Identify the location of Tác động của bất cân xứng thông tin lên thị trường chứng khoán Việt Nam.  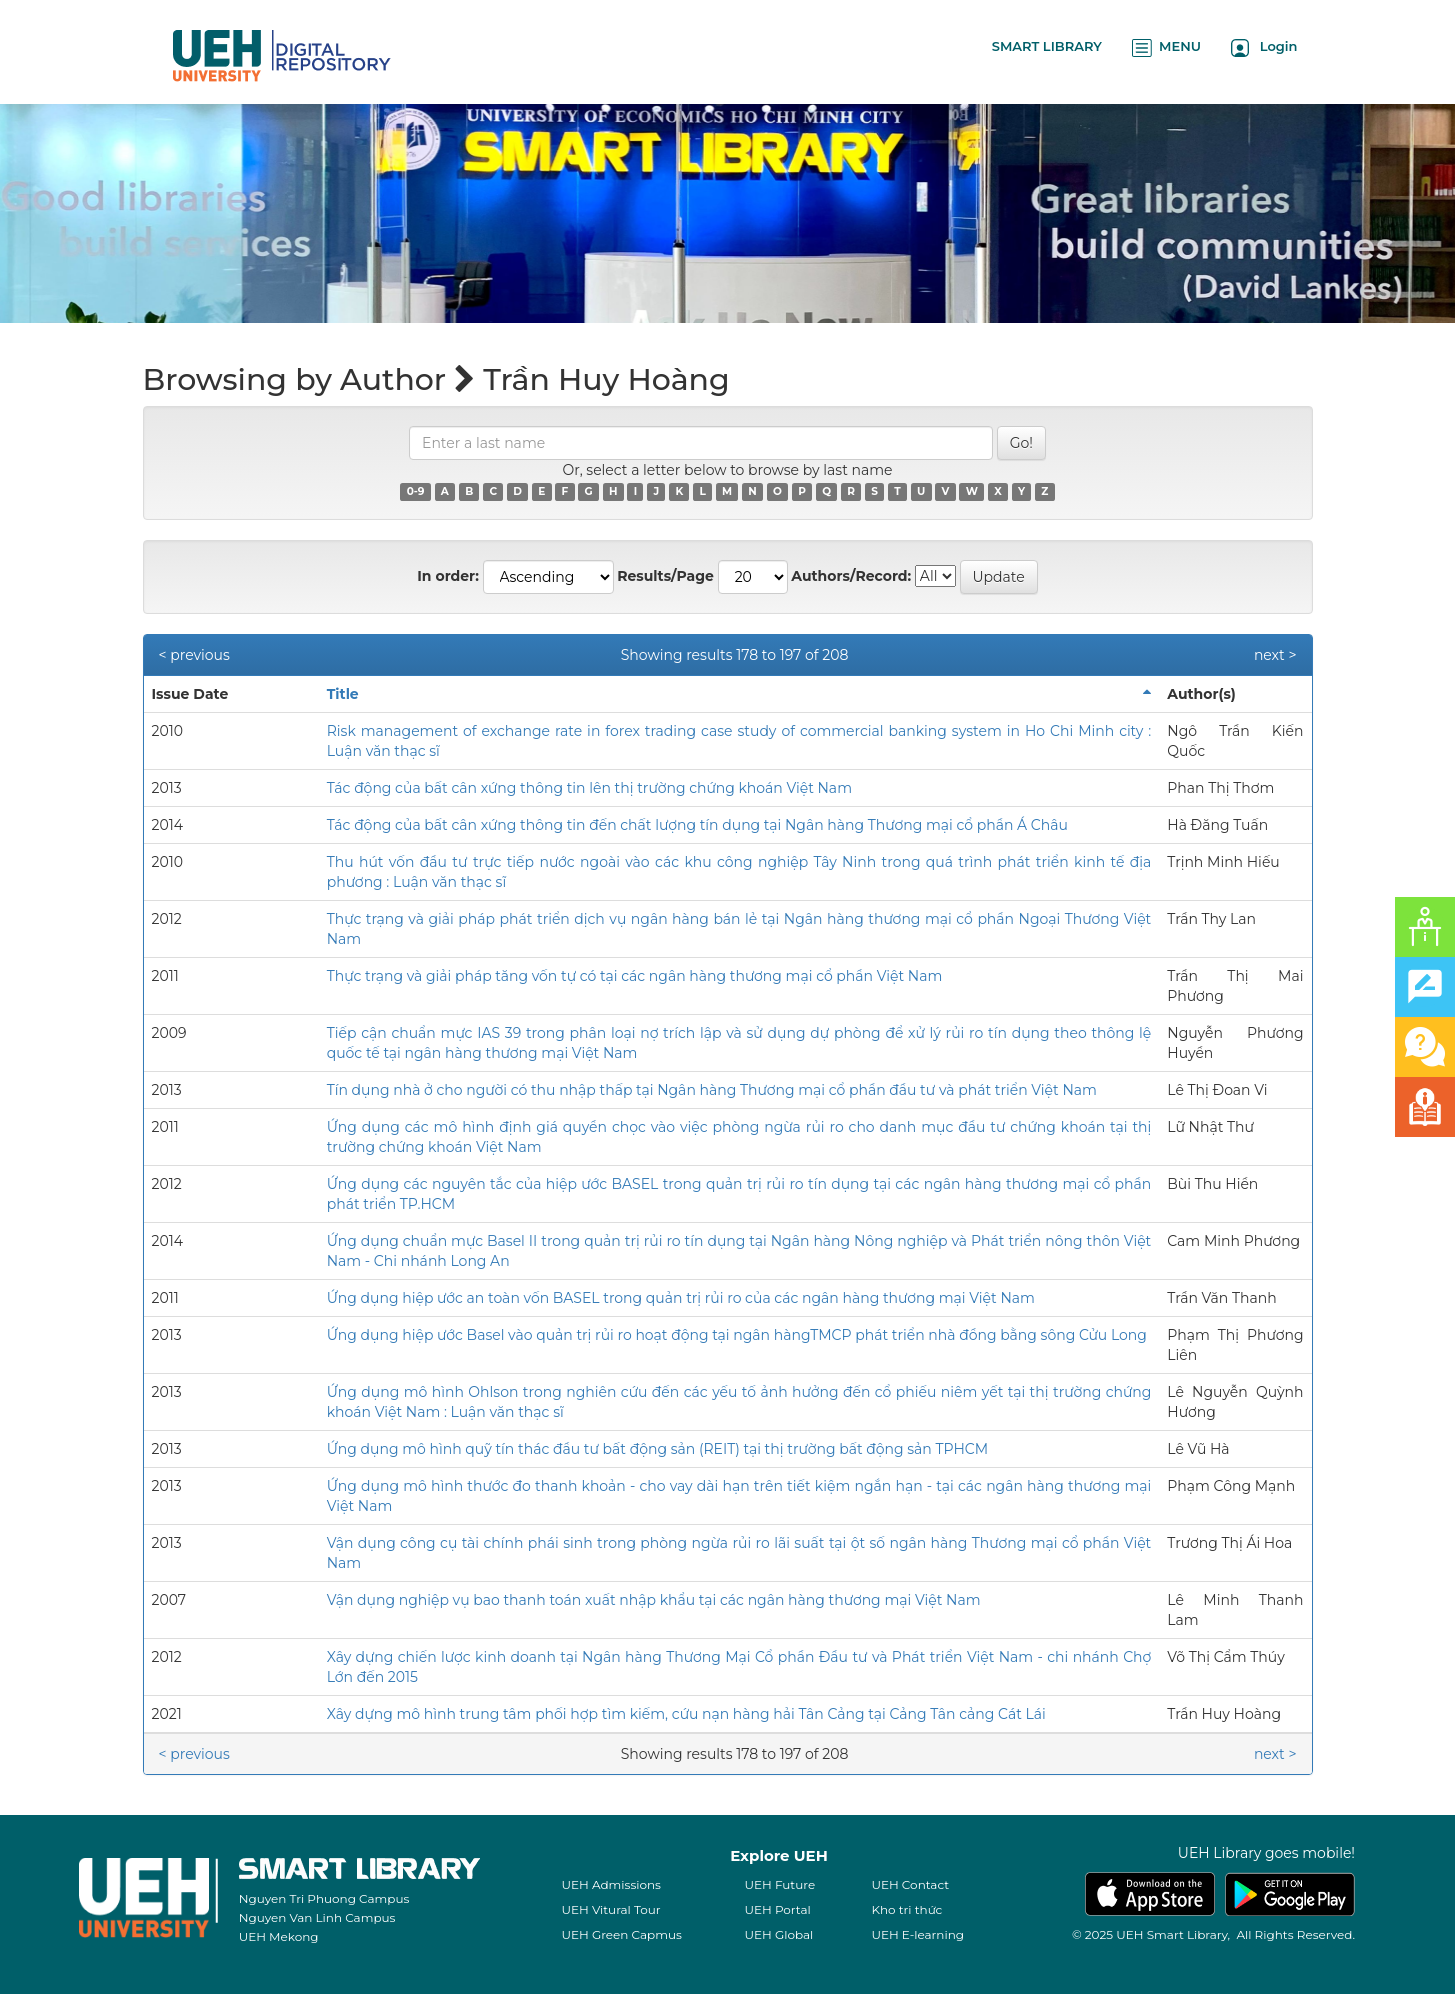
(589, 788).